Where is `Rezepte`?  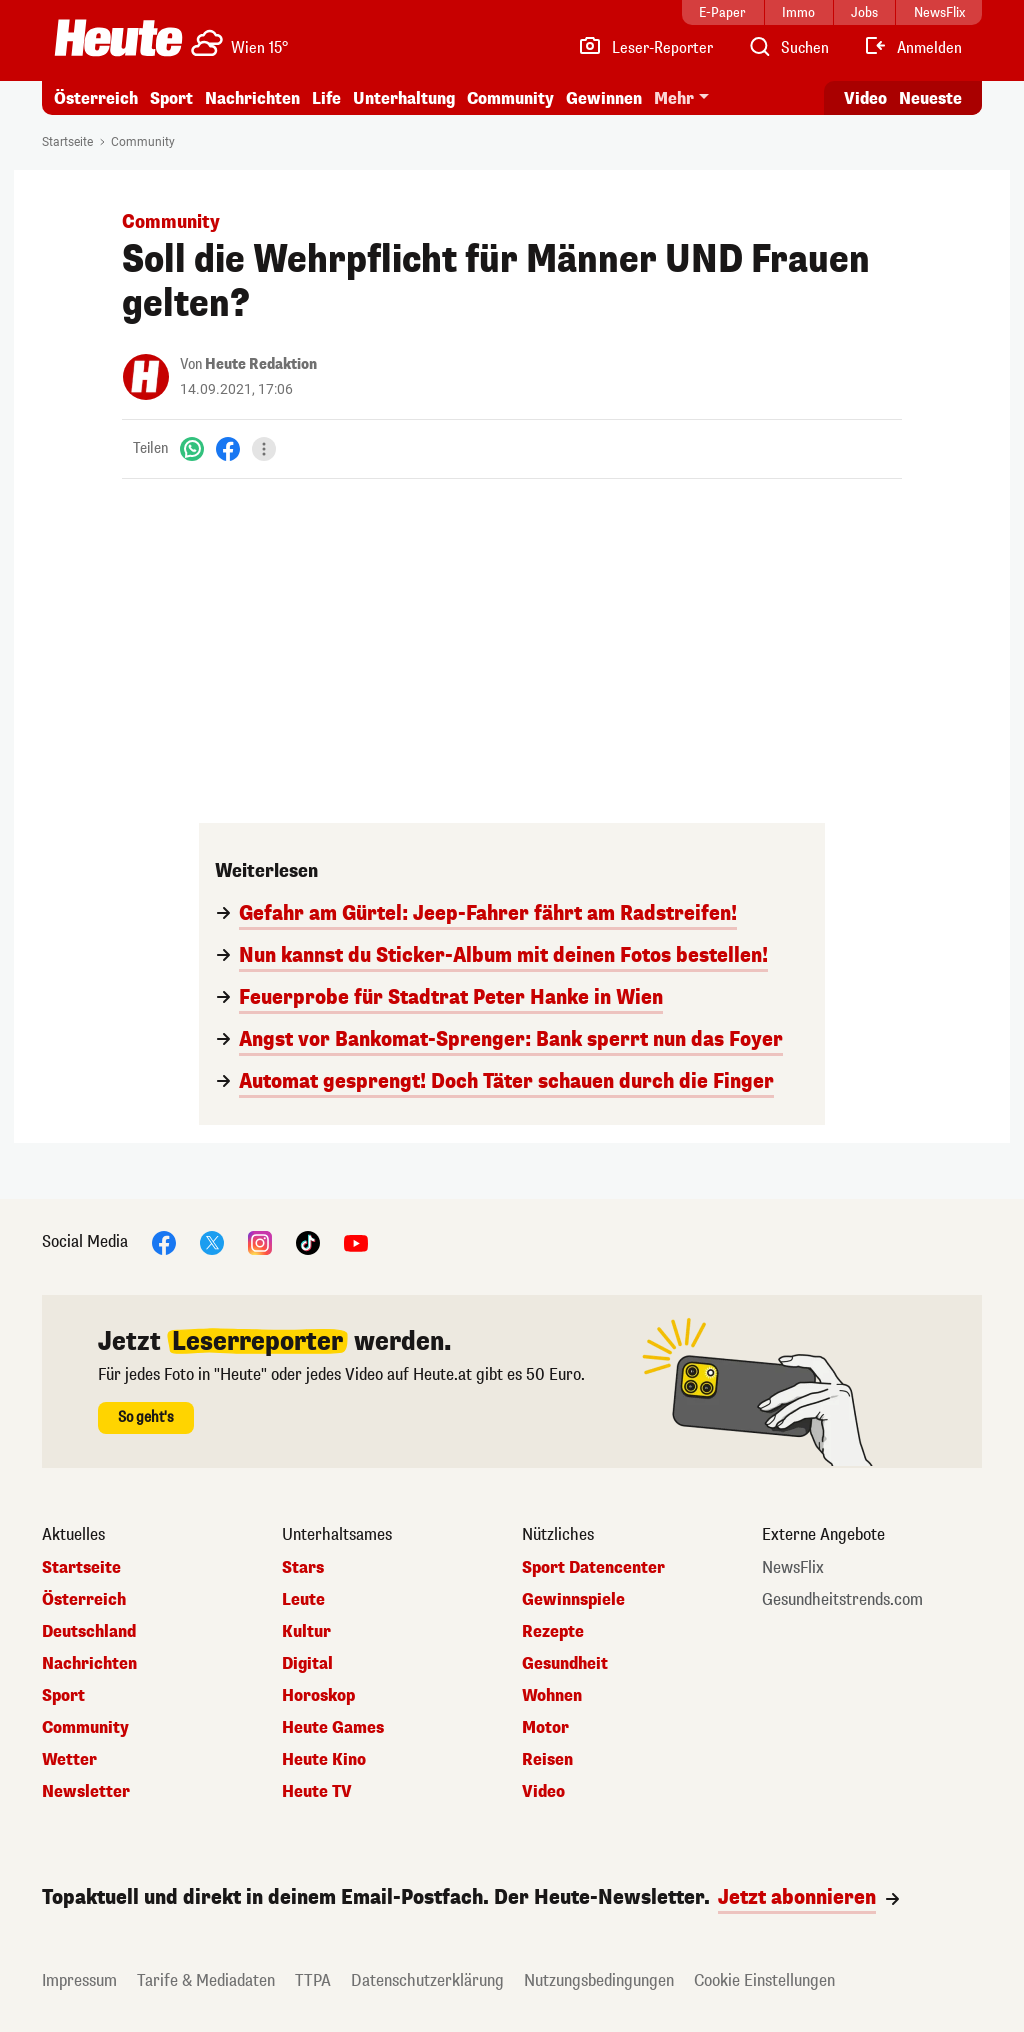 Rezepte is located at coordinates (553, 1632).